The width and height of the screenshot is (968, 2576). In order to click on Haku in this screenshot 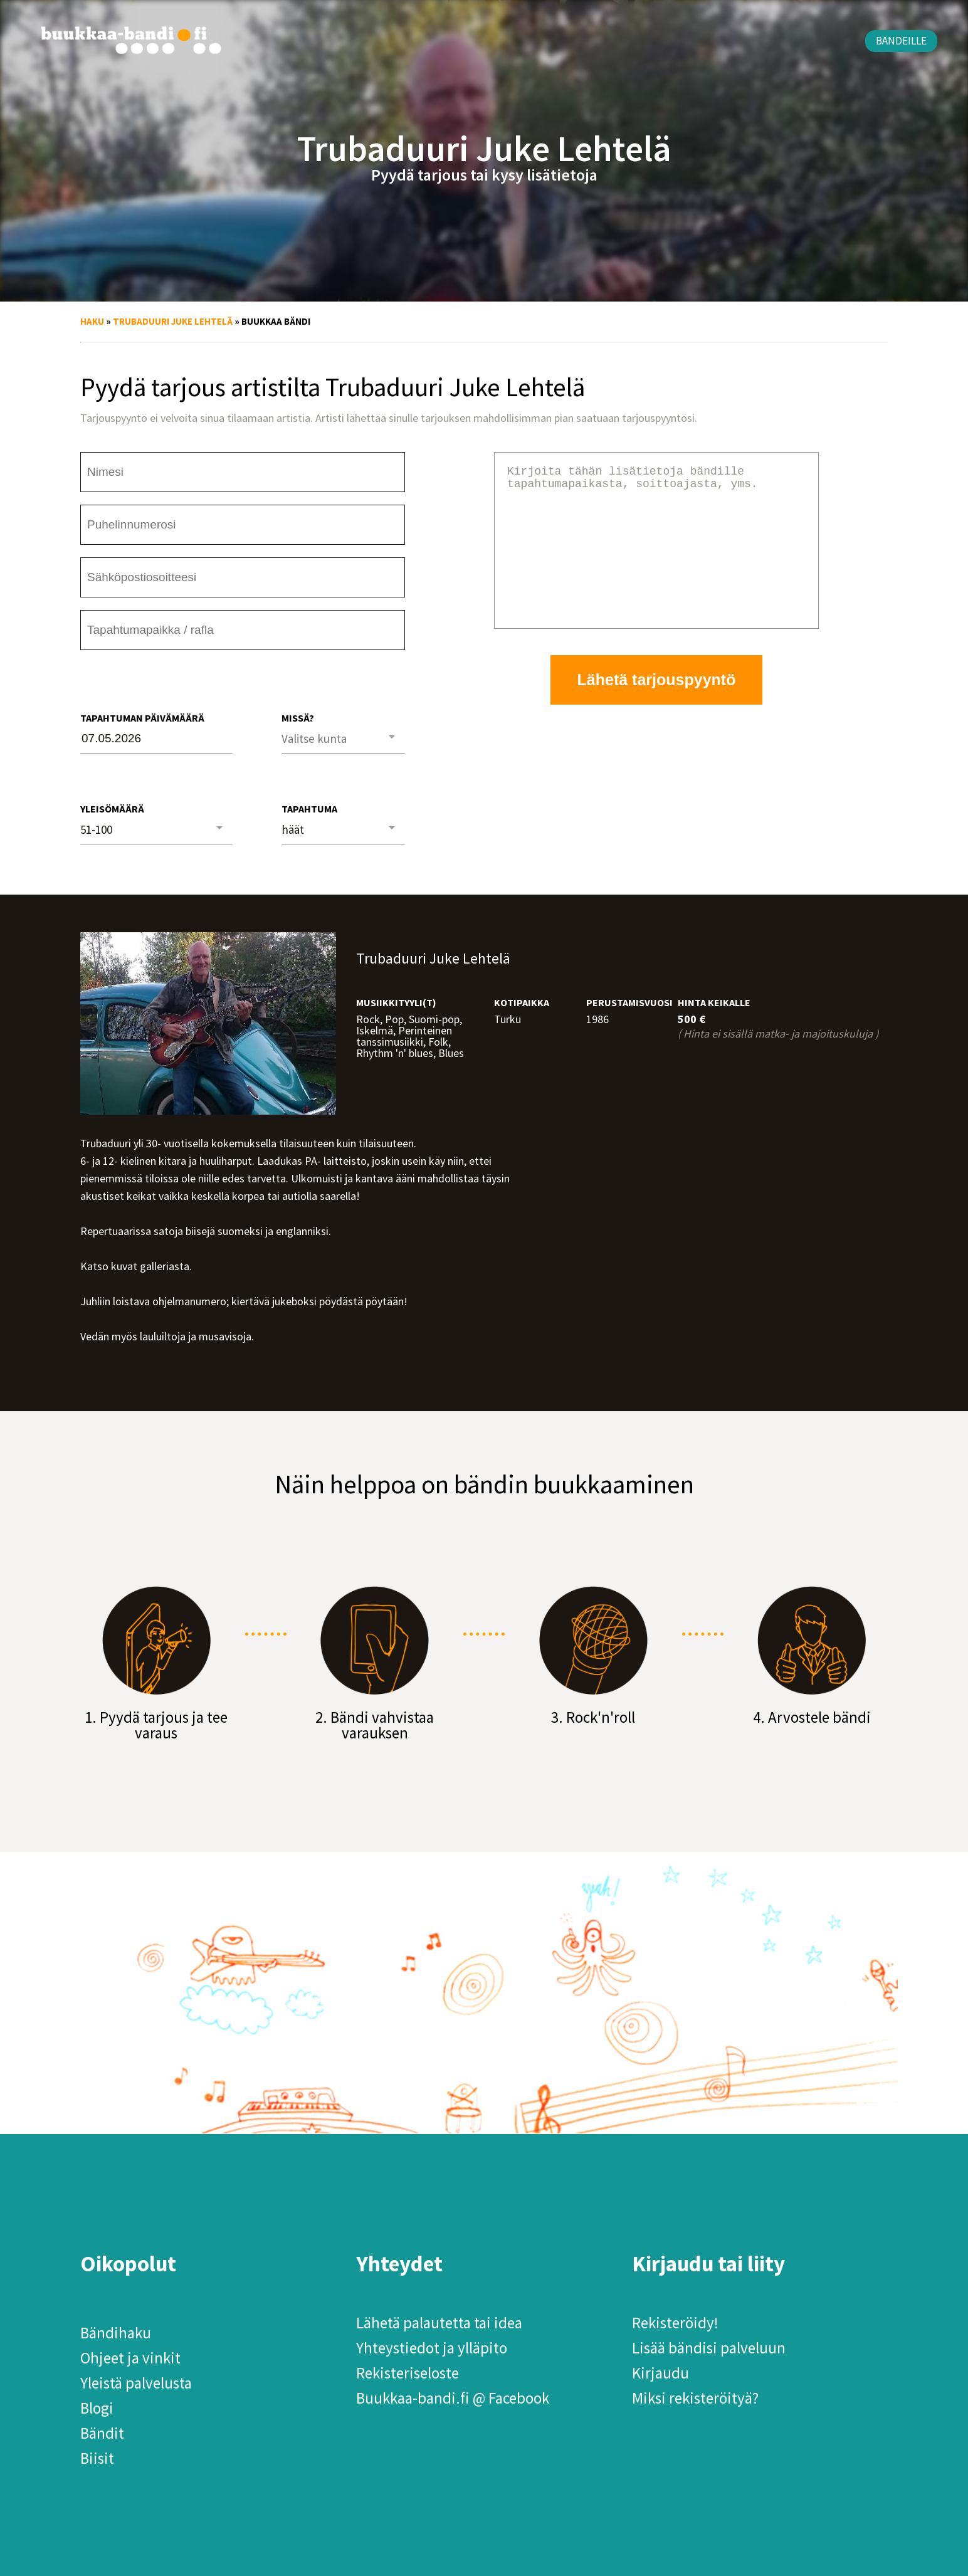, I will do `click(92, 321)`.